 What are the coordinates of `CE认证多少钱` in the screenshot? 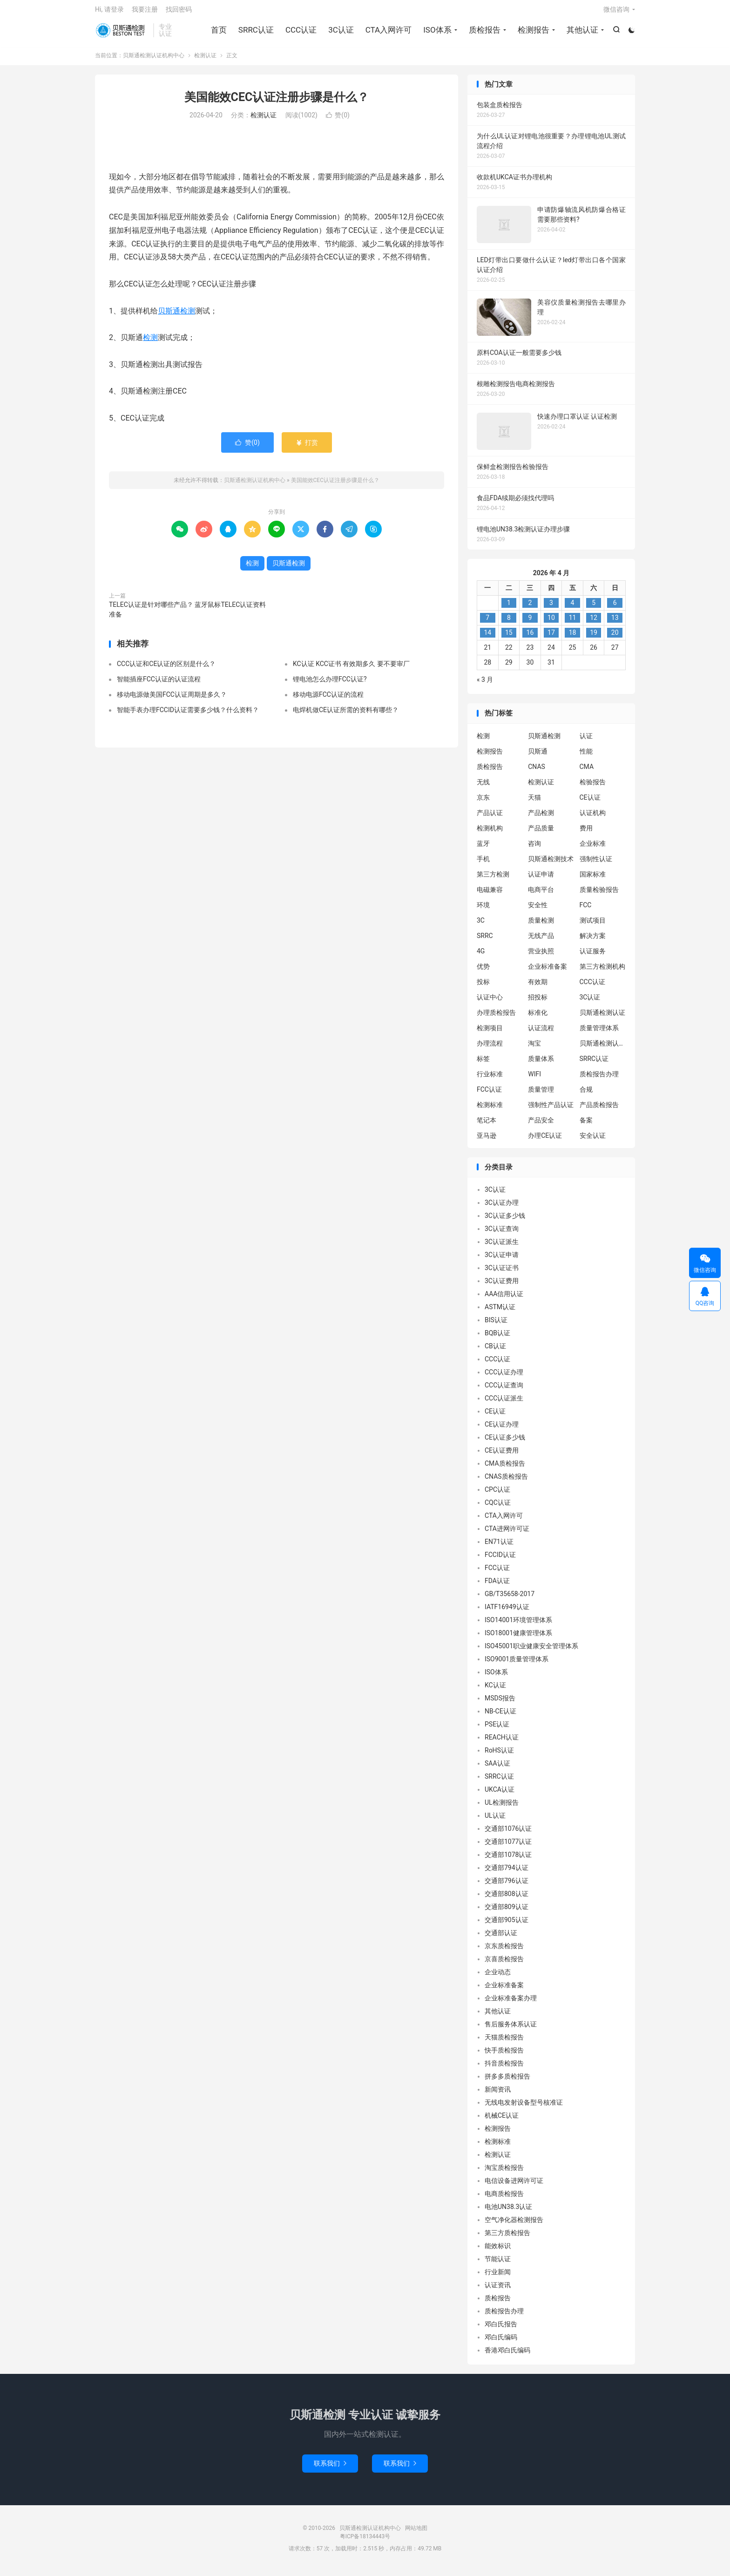 It's located at (505, 1442).